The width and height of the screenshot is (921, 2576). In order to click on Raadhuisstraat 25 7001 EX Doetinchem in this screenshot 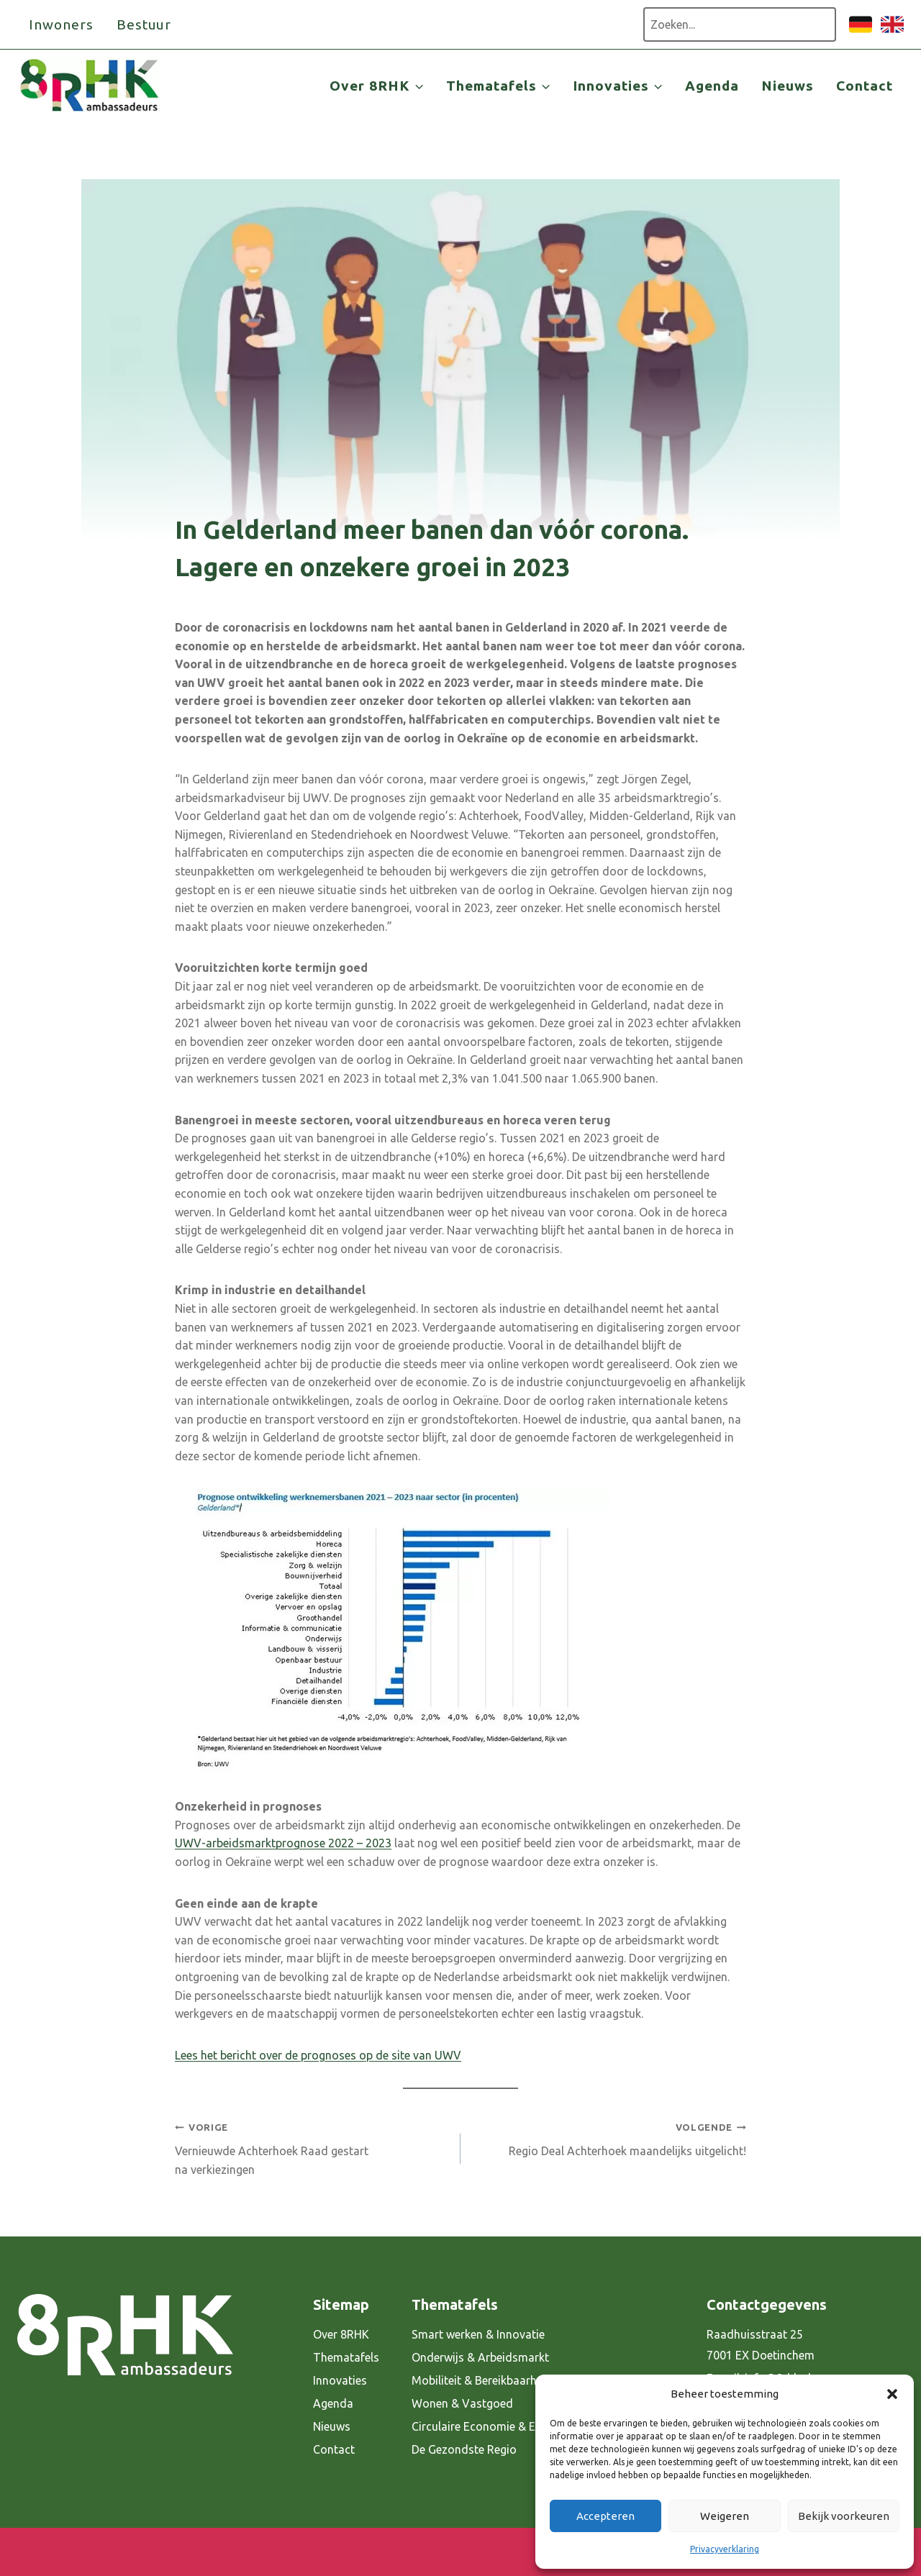, I will do `click(761, 2345)`.